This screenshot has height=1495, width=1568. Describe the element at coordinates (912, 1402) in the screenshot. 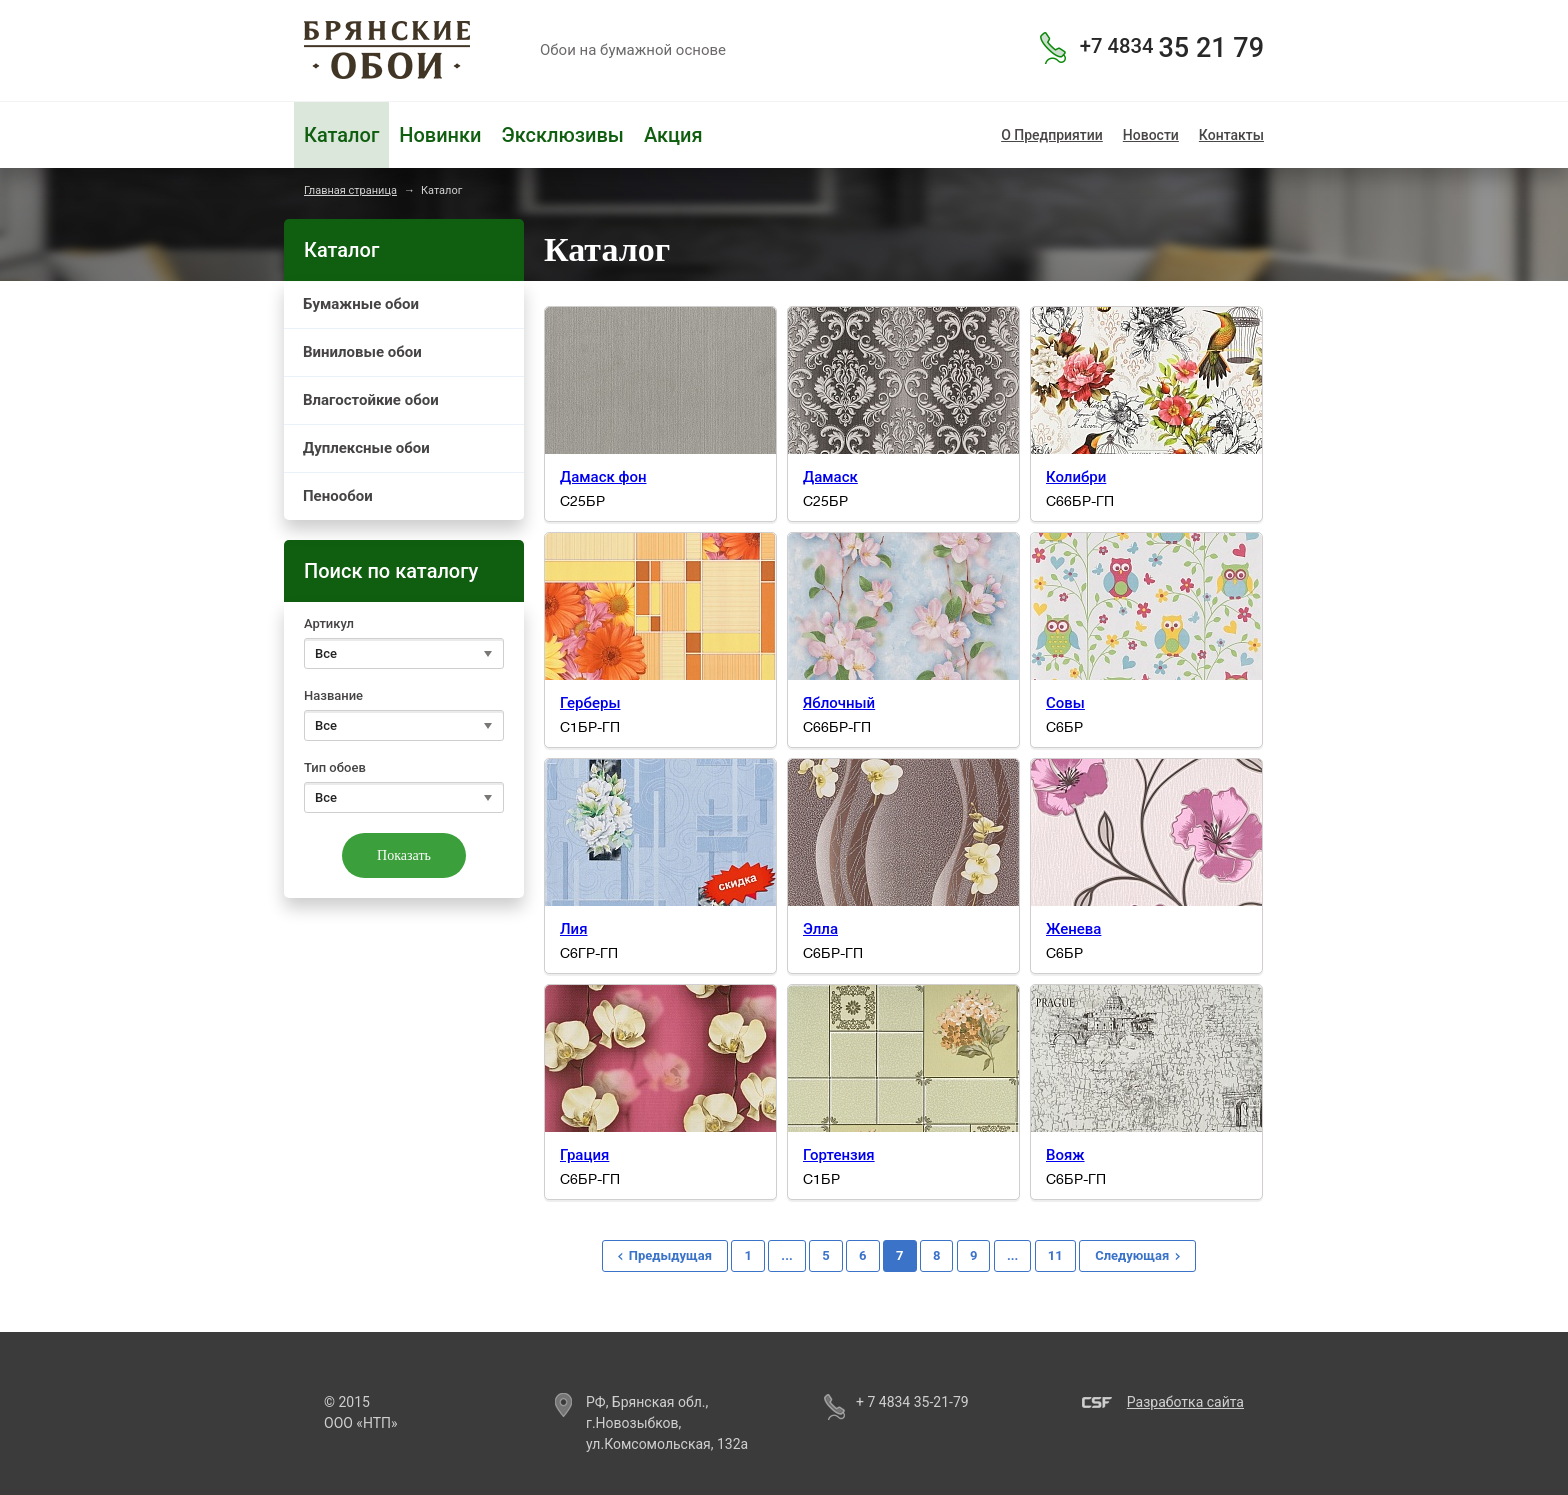

I see `+ 7 4834 35-21-79` at that location.